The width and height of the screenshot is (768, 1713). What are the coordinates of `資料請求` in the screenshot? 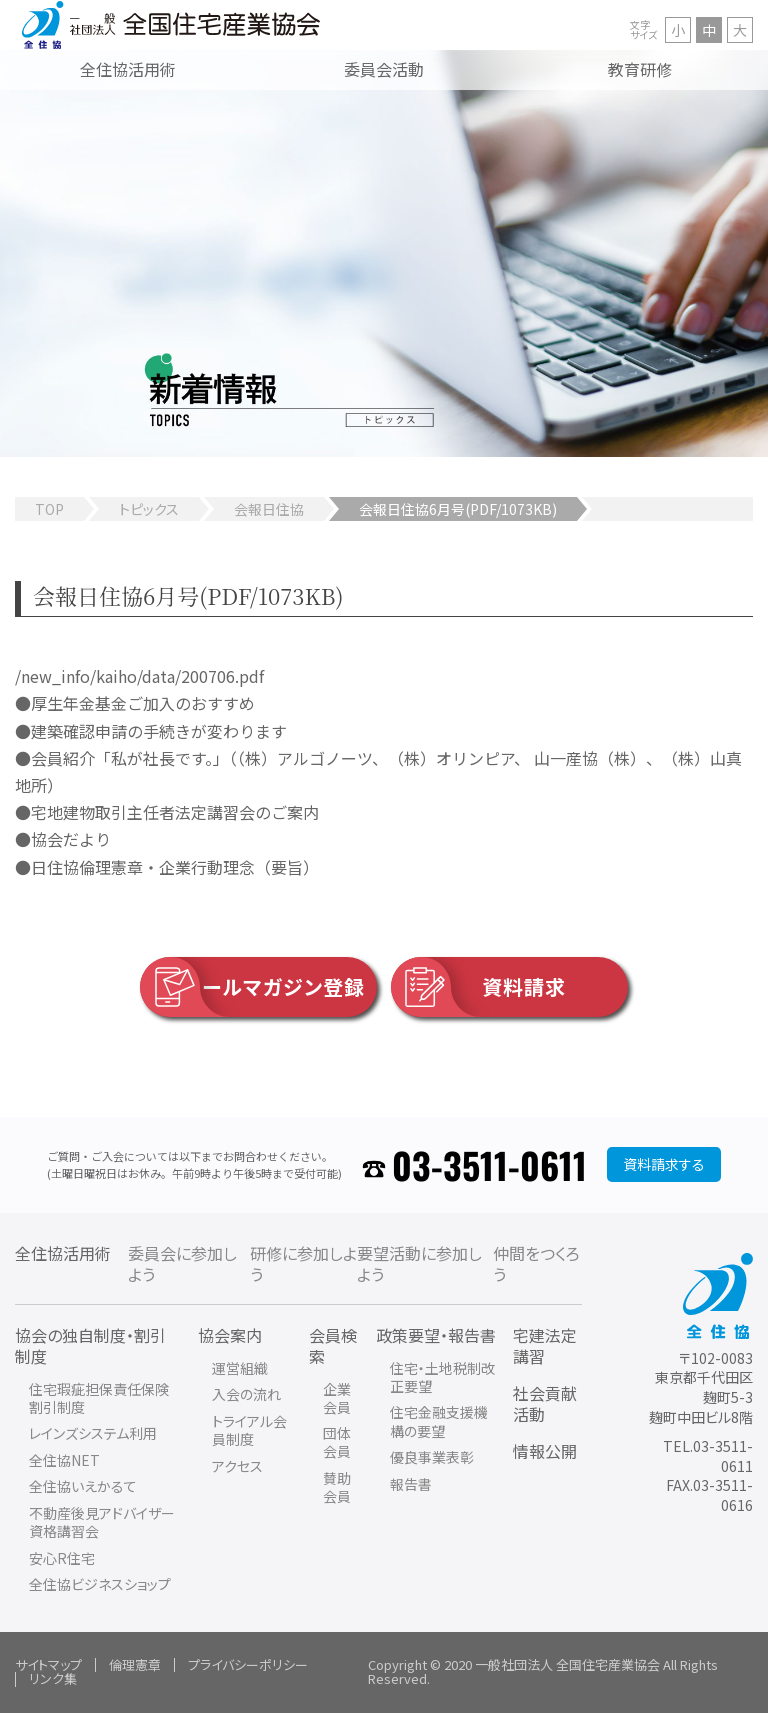 It's located at (478, 987).